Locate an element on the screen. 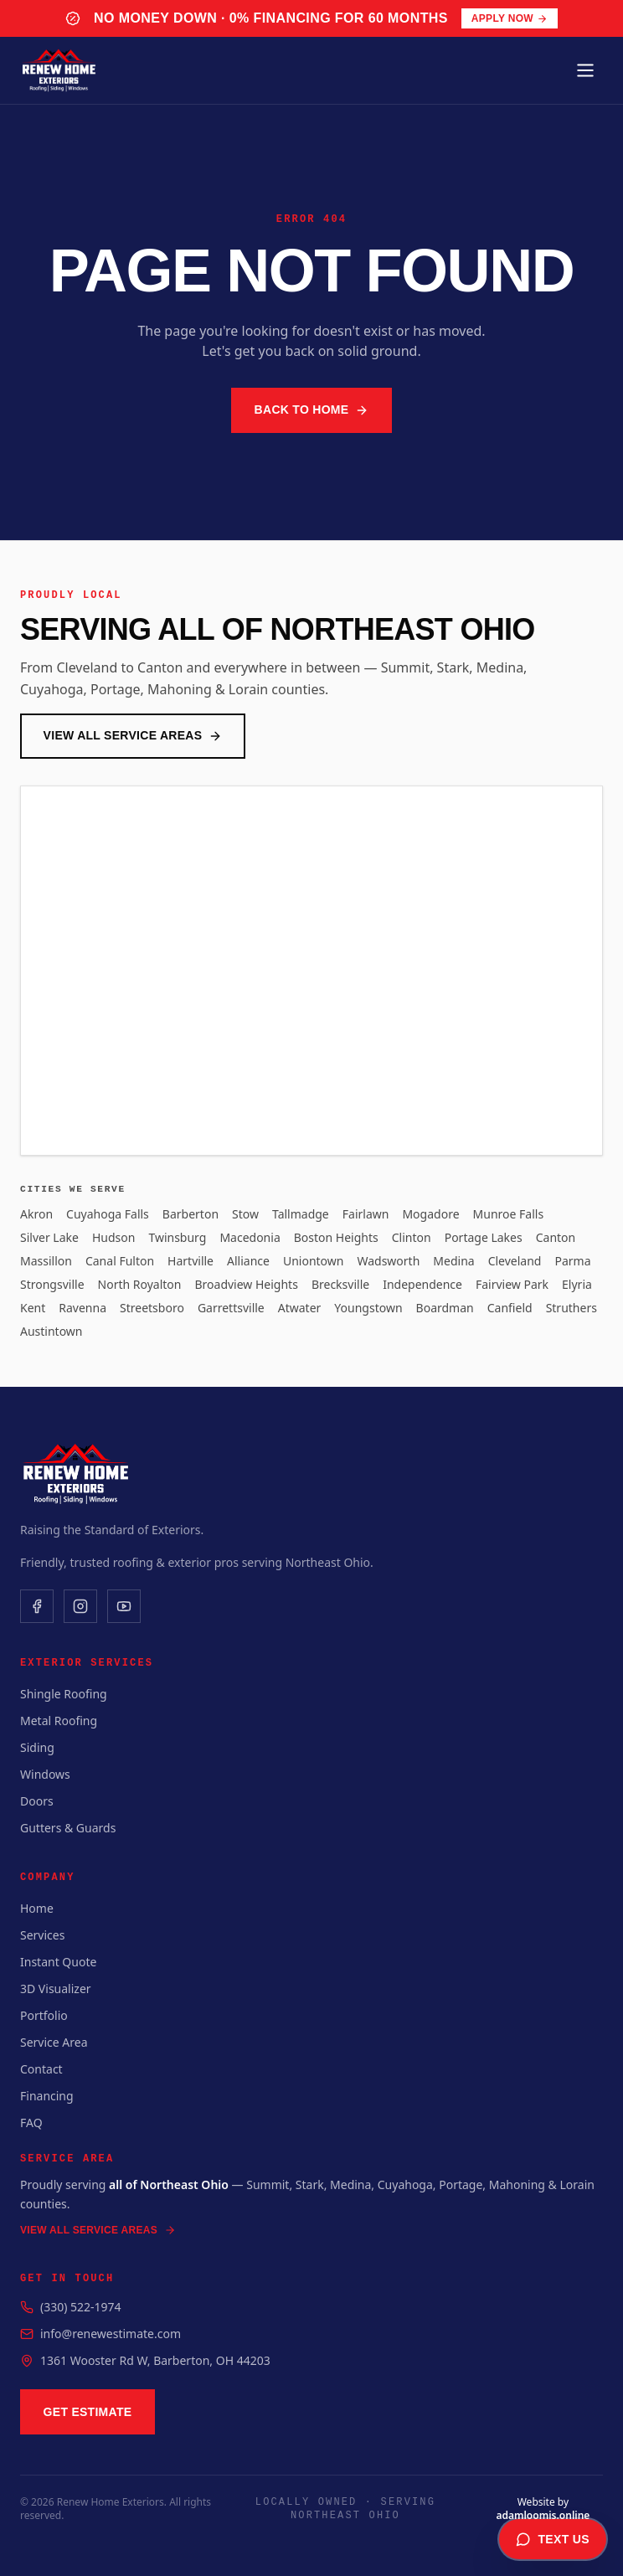 This screenshot has height=2576, width=623. Cuyahoga Falls is located at coordinates (107, 1214).